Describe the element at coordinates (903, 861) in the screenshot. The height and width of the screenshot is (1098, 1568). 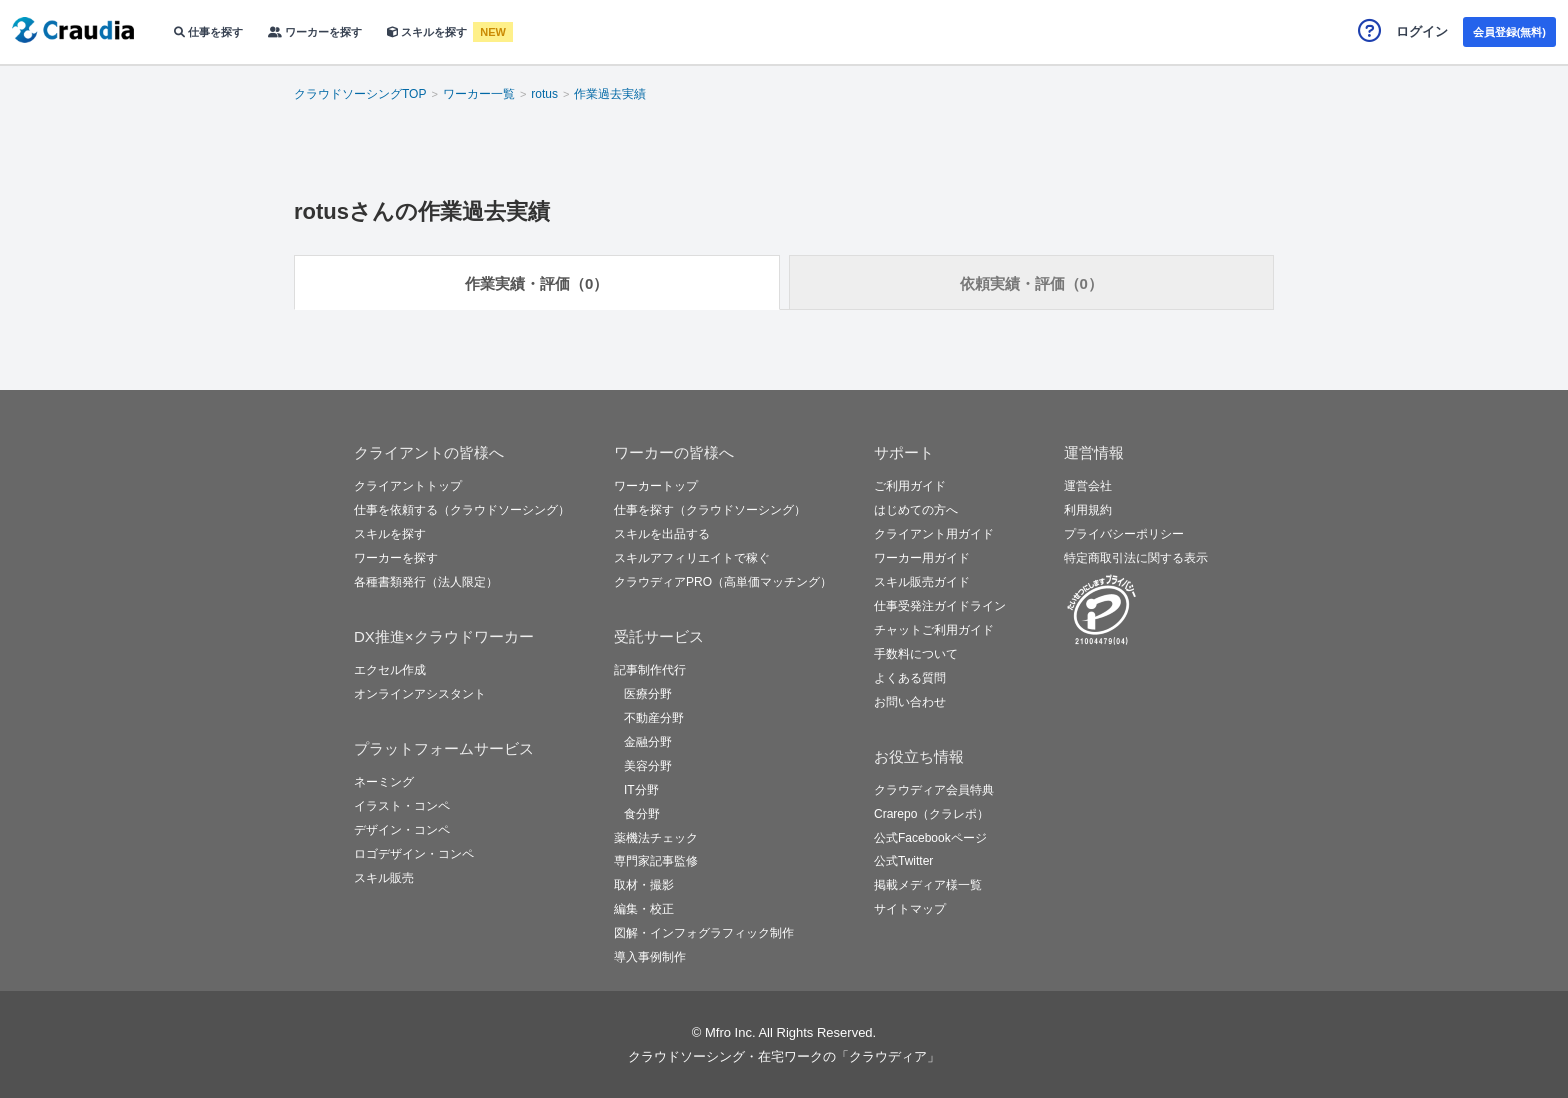
I see `公式Twitter` at that location.